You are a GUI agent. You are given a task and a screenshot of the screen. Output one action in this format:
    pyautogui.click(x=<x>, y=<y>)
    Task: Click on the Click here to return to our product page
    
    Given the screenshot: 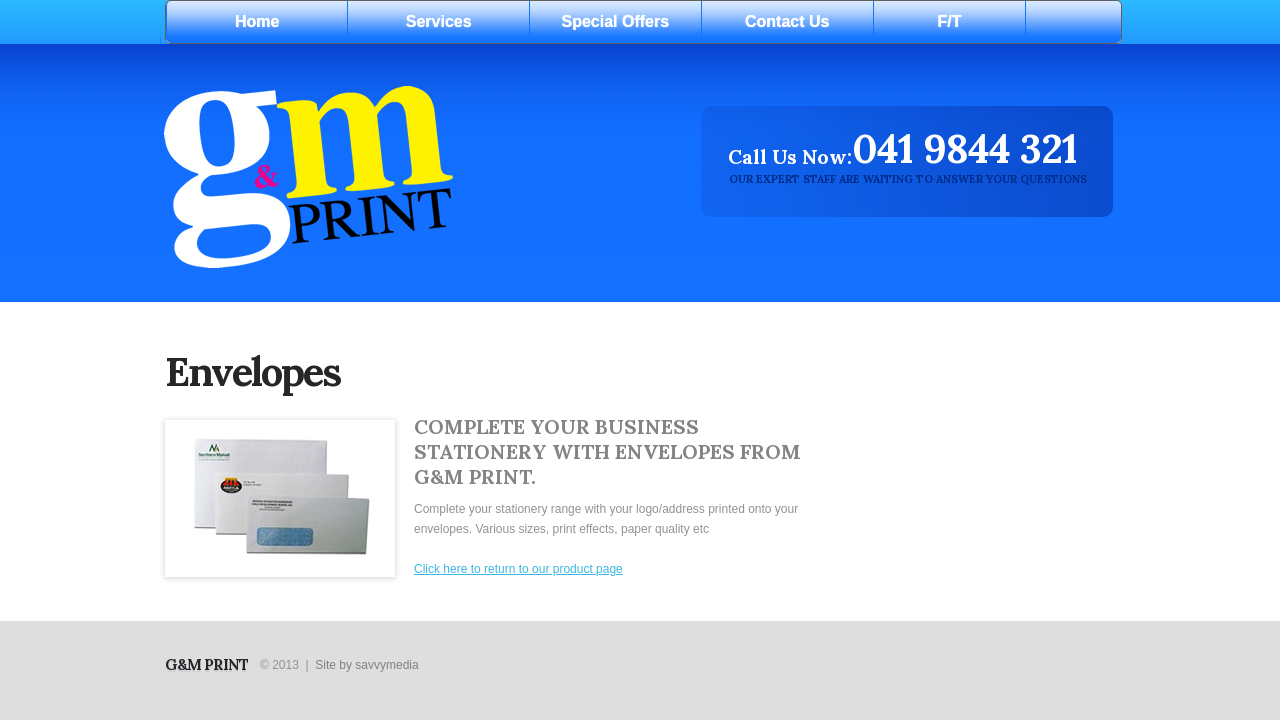 What is the action you would take?
    pyautogui.click(x=518, y=569)
    